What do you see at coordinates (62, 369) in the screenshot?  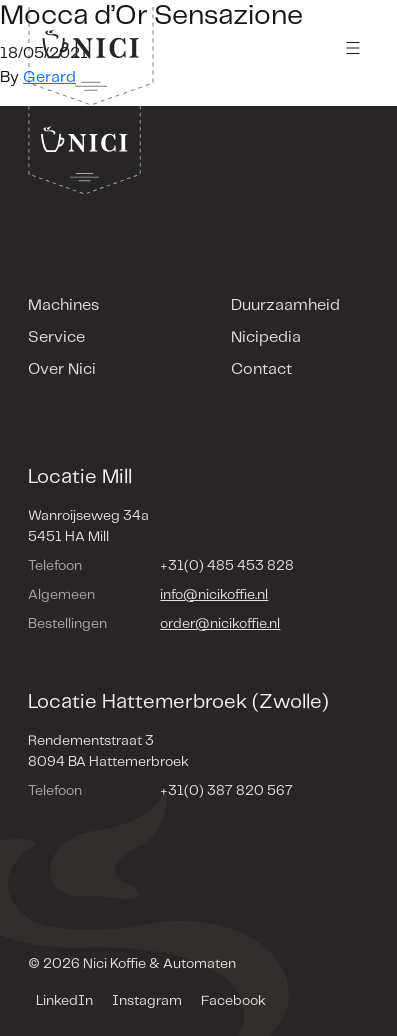 I see `Over Nici` at bounding box center [62, 369].